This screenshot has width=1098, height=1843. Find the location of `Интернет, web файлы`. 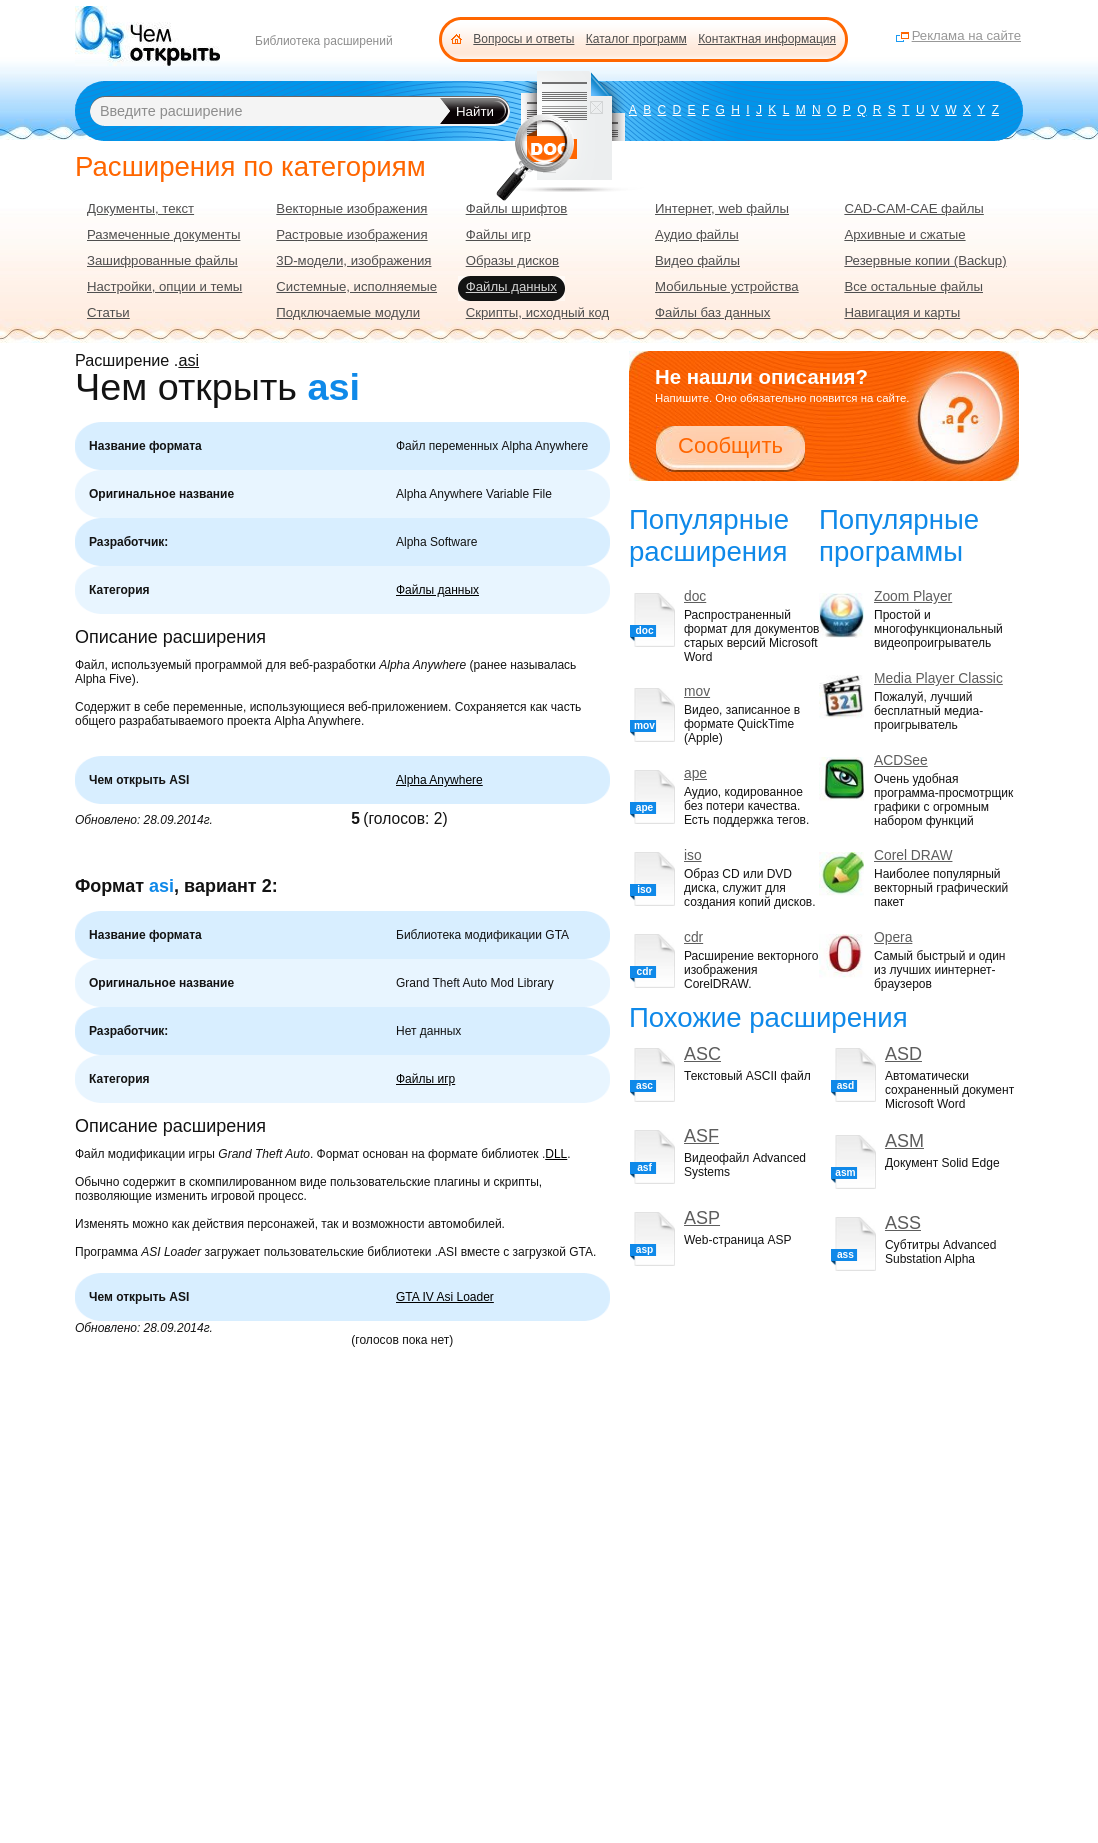

Интернет, web файлы is located at coordinates (722, 208).